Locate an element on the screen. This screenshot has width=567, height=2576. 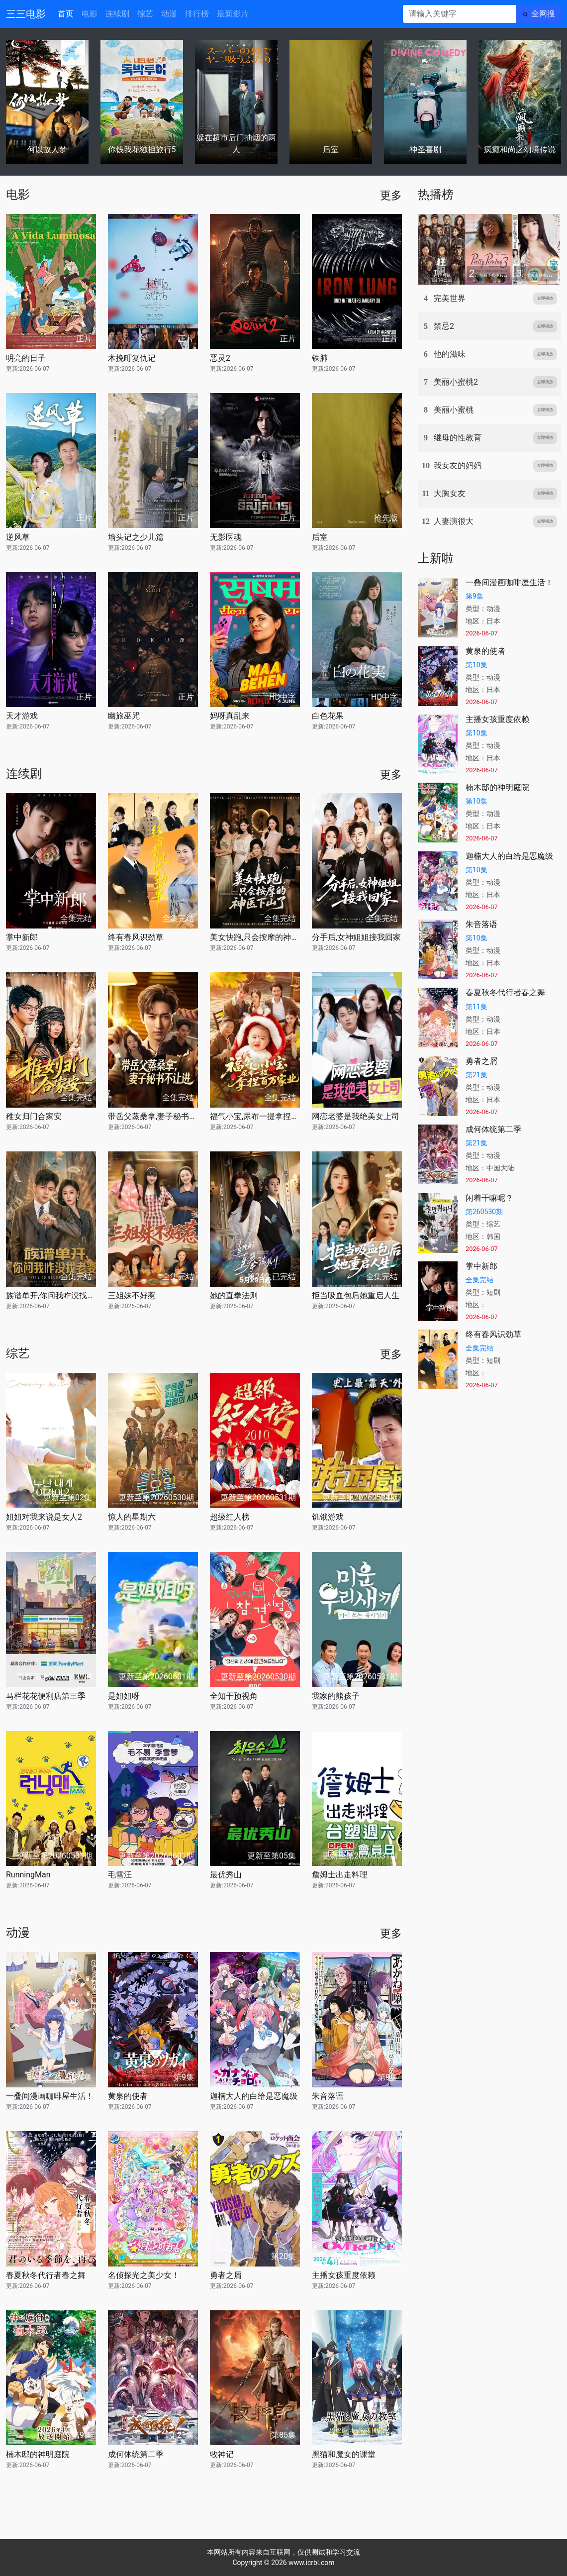
立即播放 is located at coordinates (545, 298).